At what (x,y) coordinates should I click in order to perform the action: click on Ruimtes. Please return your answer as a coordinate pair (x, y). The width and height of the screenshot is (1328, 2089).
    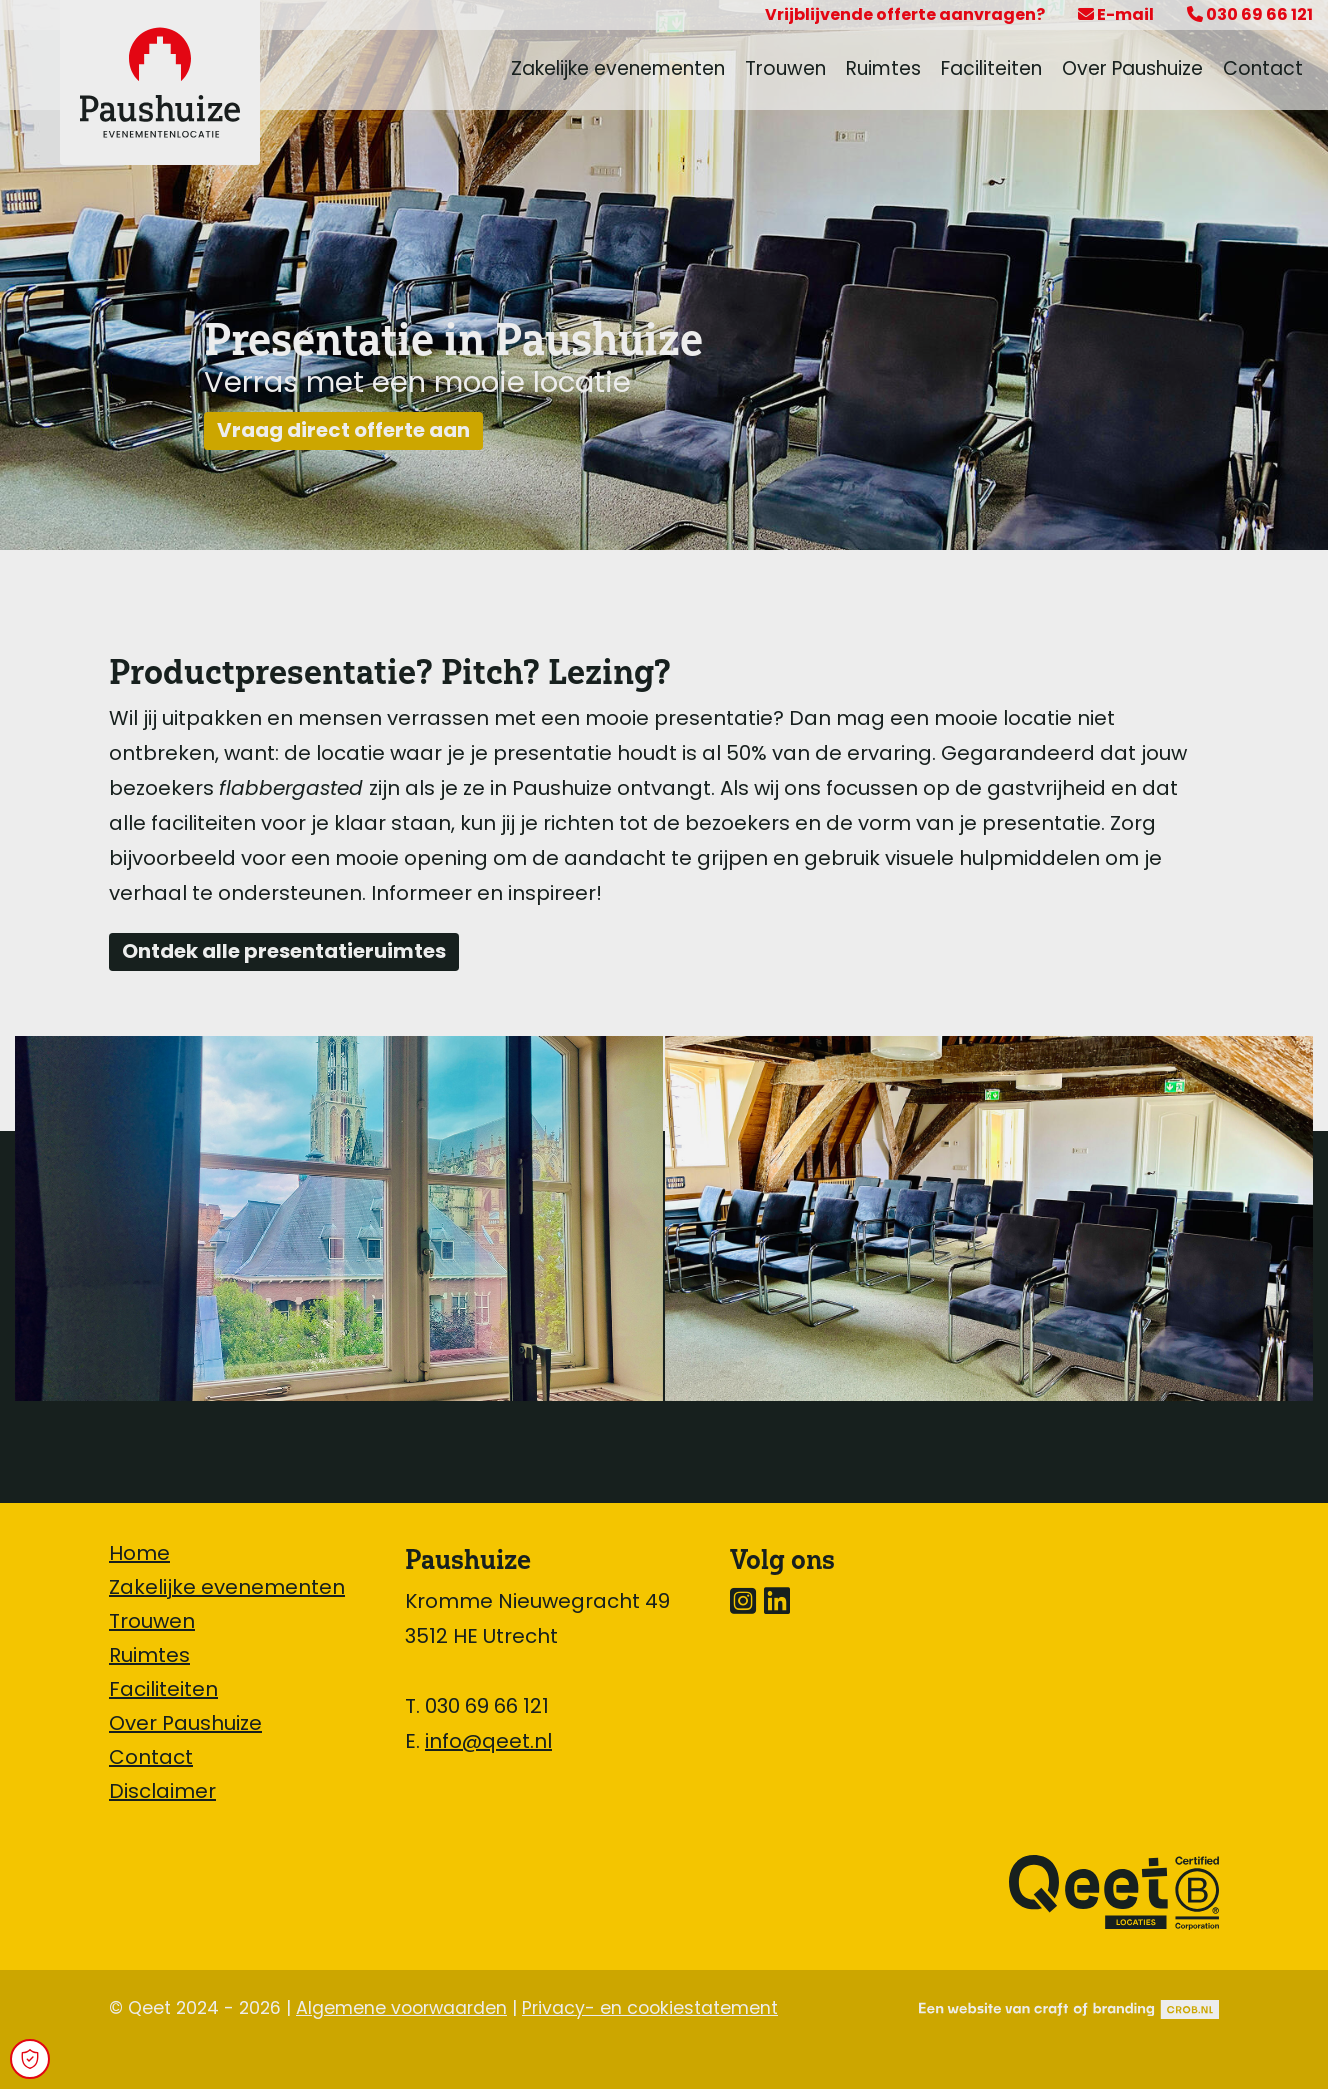
    Looking at the image, I should click on (883, 70).